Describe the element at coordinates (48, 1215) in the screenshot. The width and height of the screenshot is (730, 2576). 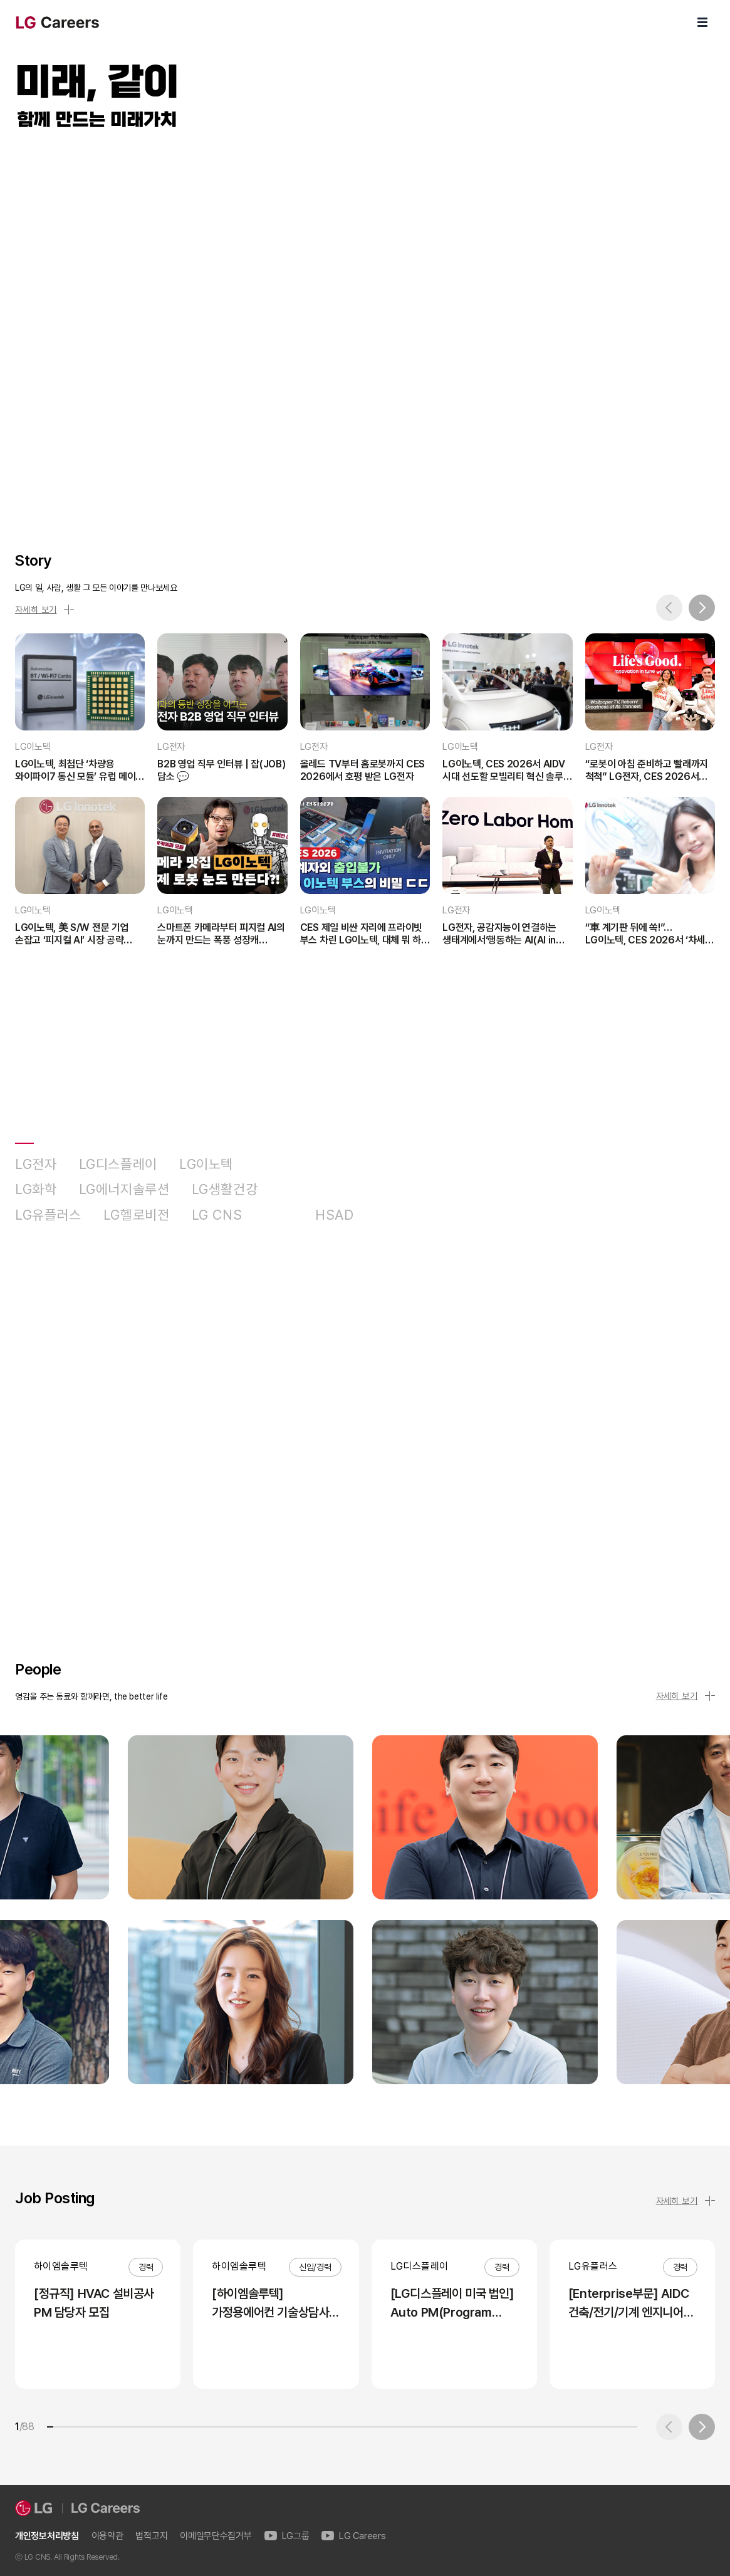
I see `LG유플러스` at that location.